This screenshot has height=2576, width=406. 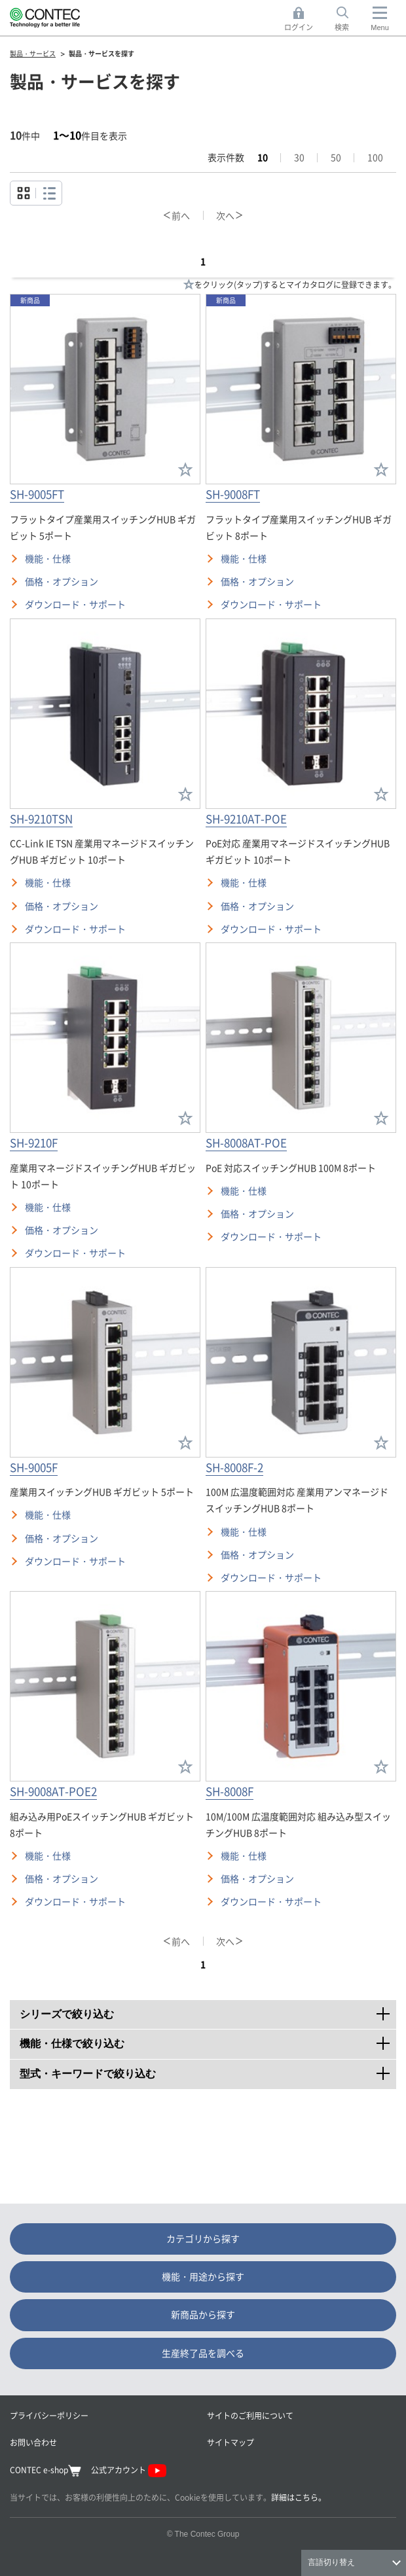 What do you see at coordinates (41, 818) in the screenshot?
I see `SH-9210TSN` at bounding box center [41, 818].